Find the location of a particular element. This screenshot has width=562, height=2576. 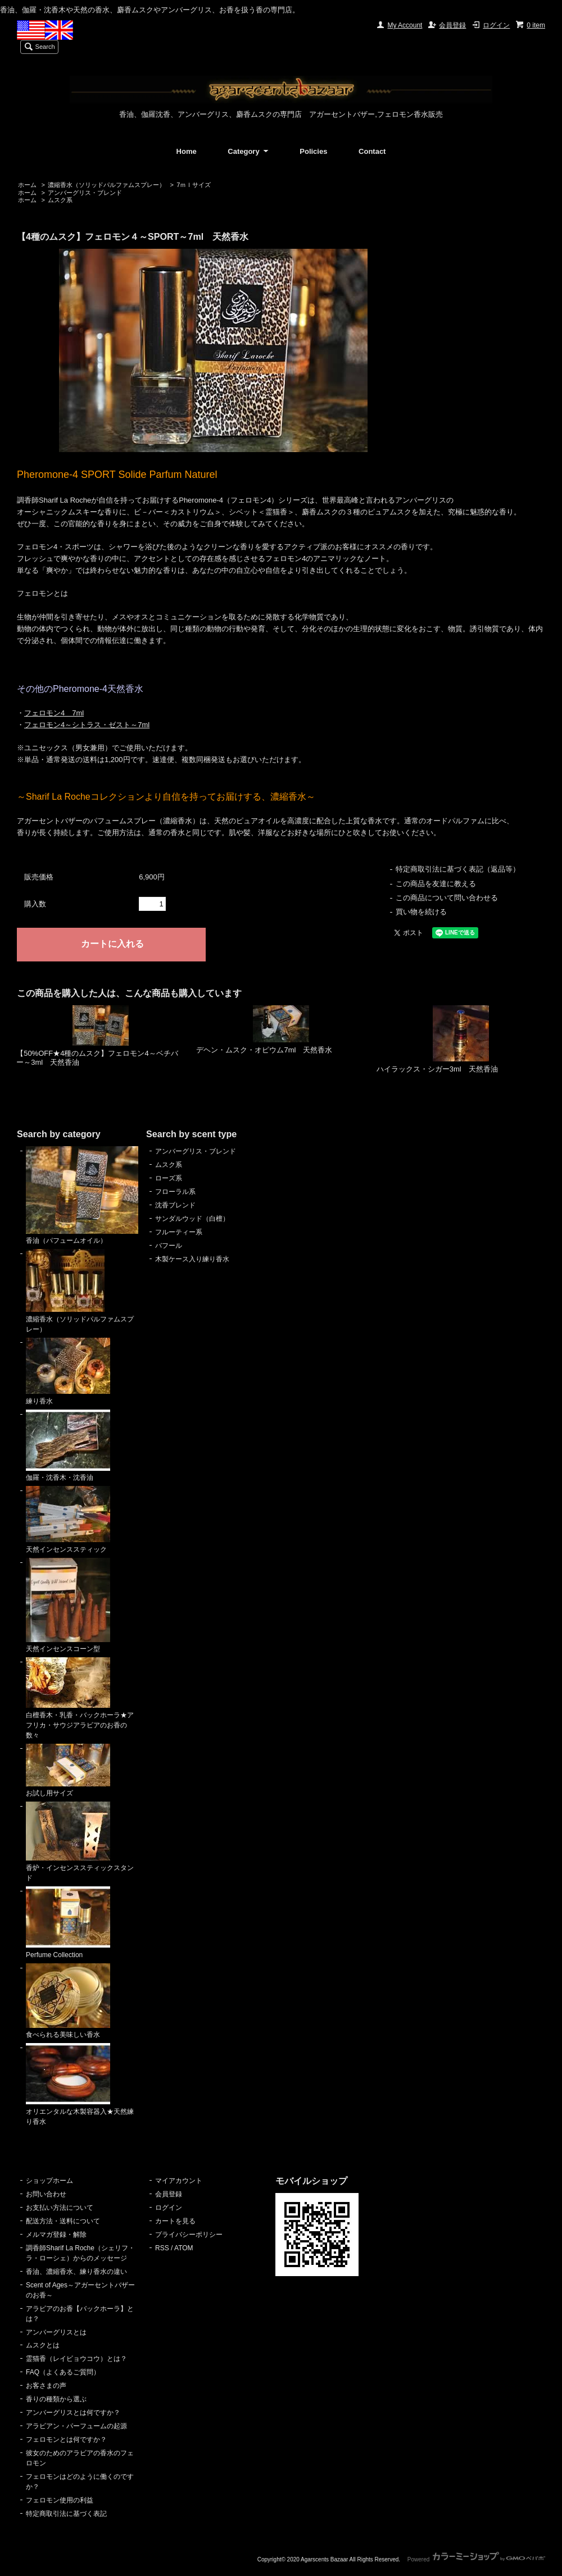

お問い合わせ is located at coordinates (46, 2194).